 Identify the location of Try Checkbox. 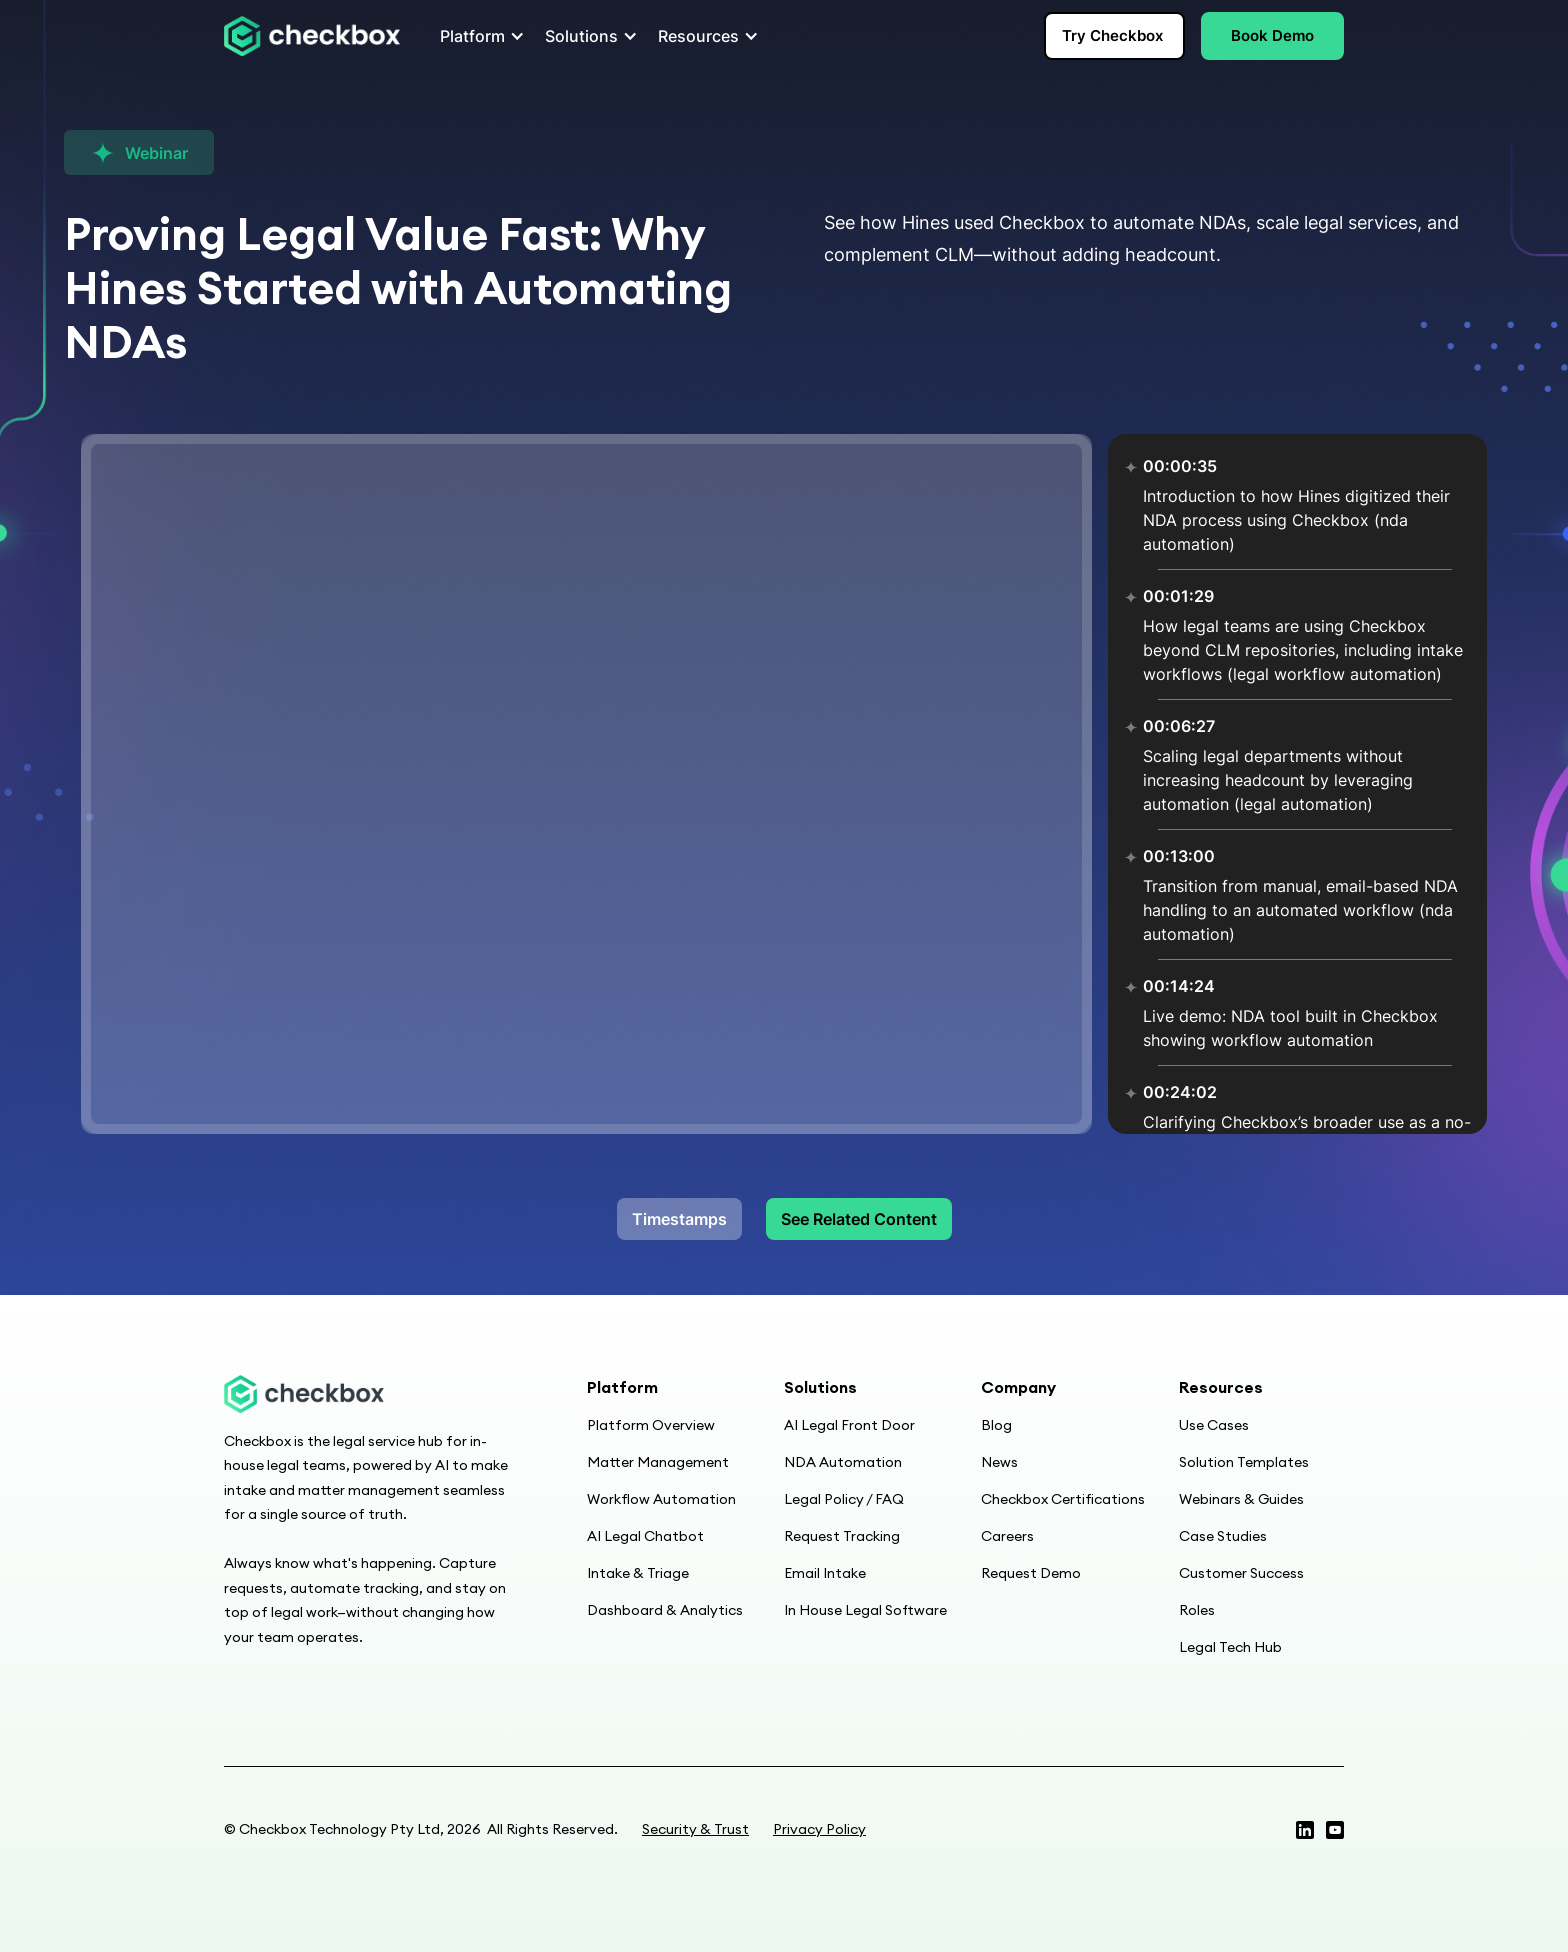
(1112, 35).